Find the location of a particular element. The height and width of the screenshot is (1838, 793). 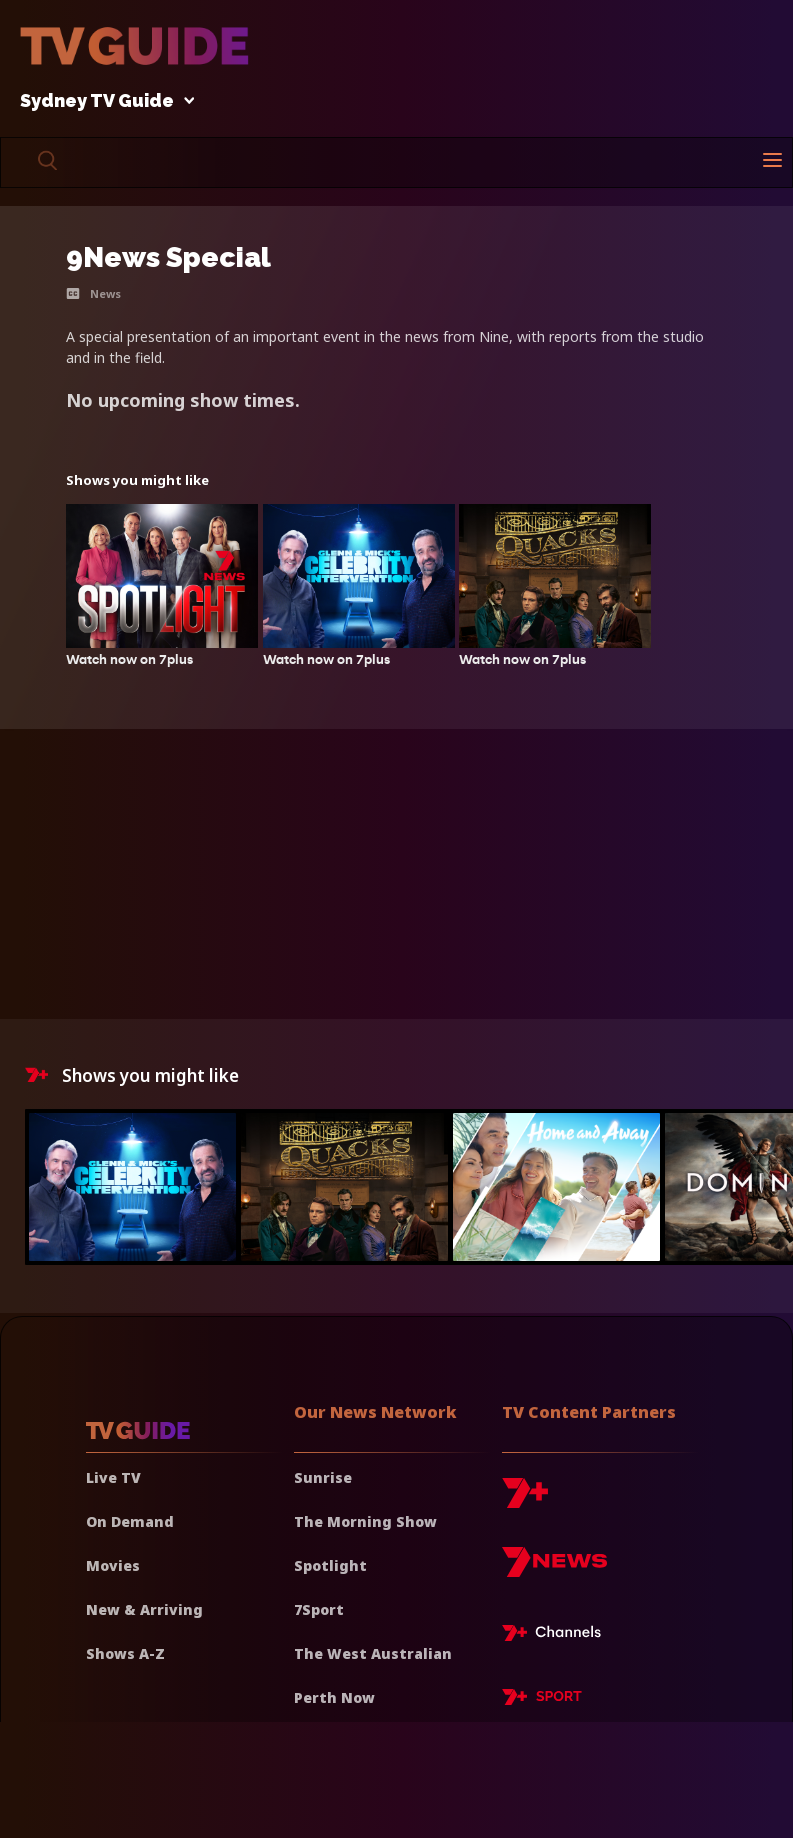

[7plus Live TV] is located at coordinates (557, 1636).